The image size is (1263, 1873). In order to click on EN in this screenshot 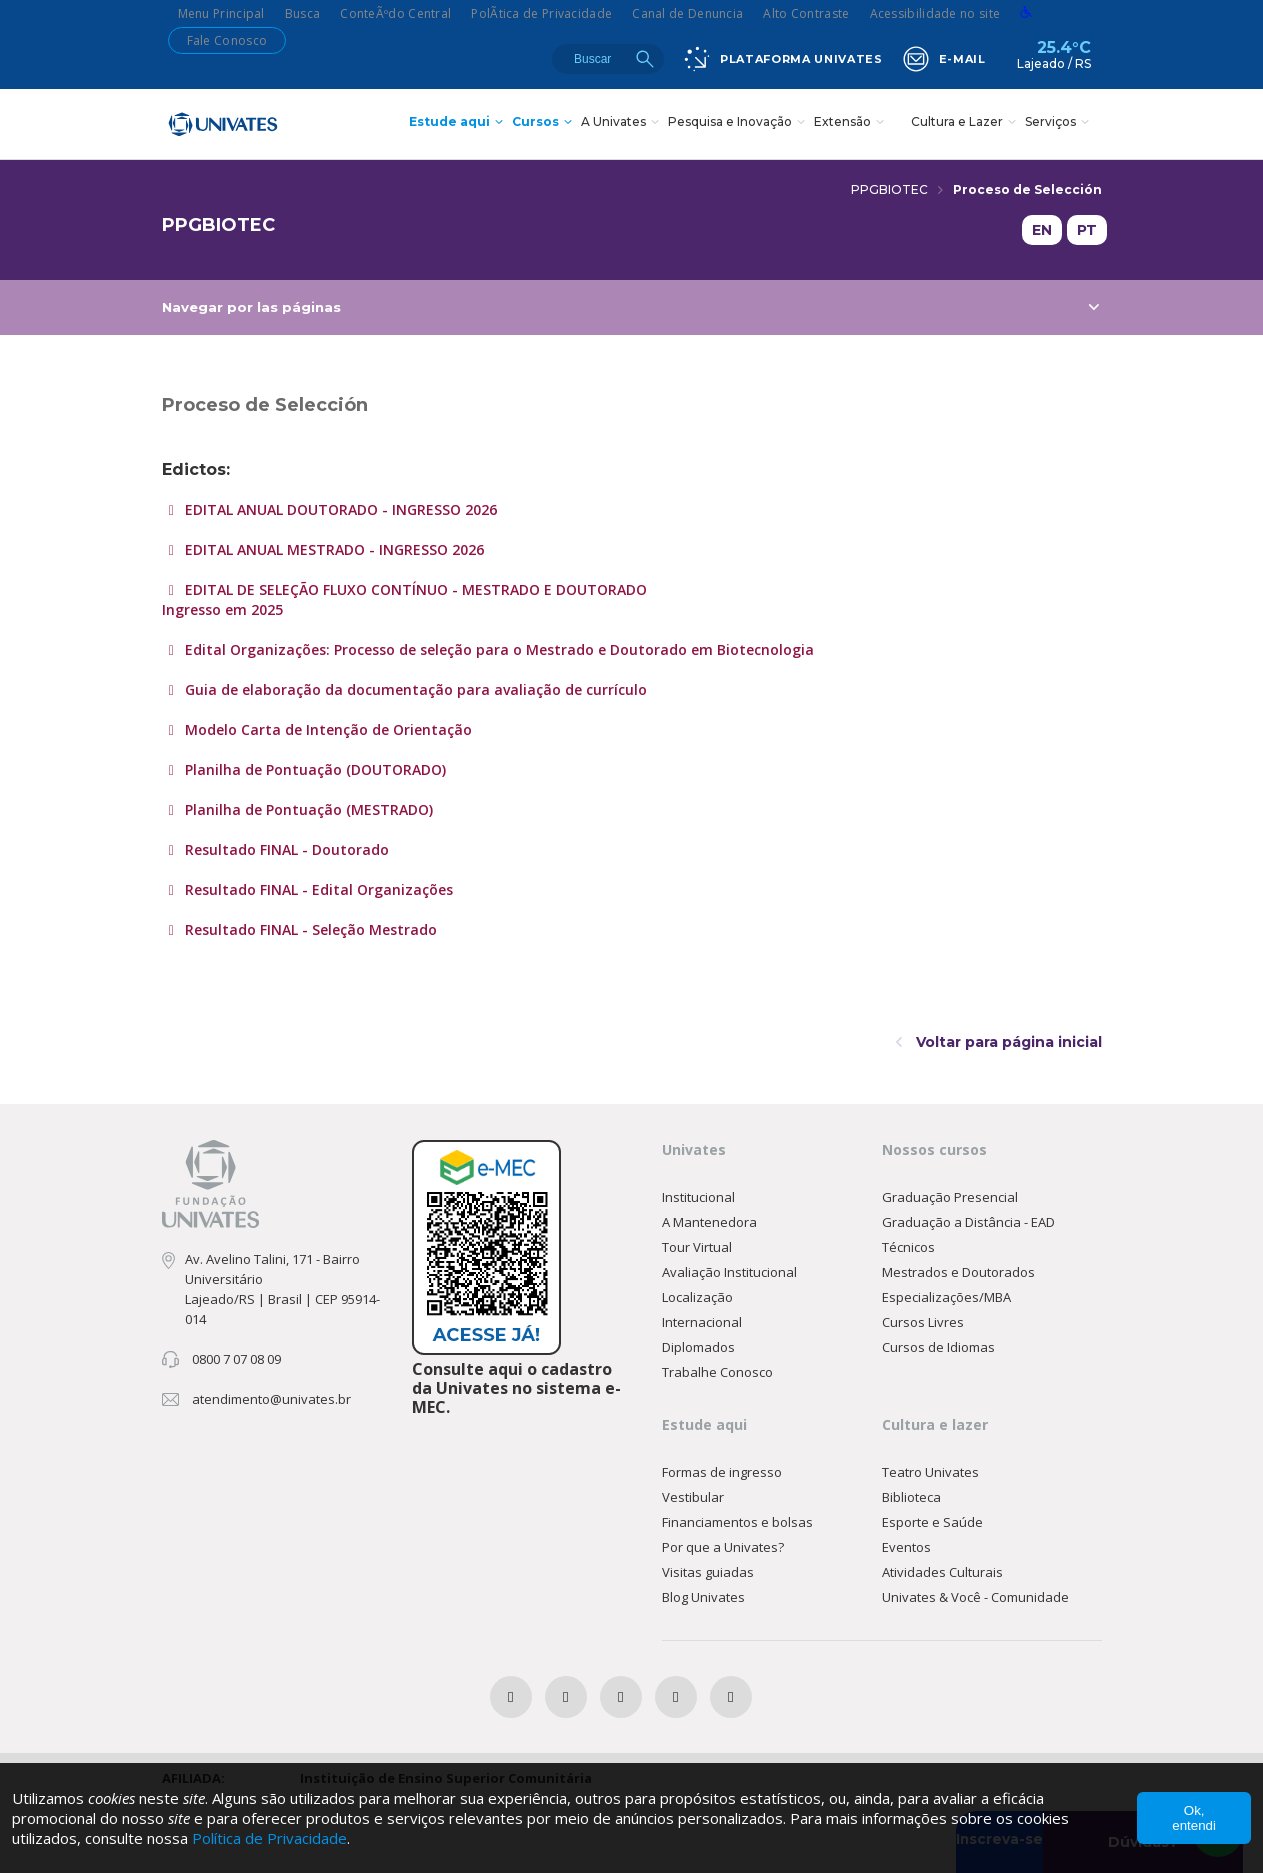, I will do `click(1042, 230)`.